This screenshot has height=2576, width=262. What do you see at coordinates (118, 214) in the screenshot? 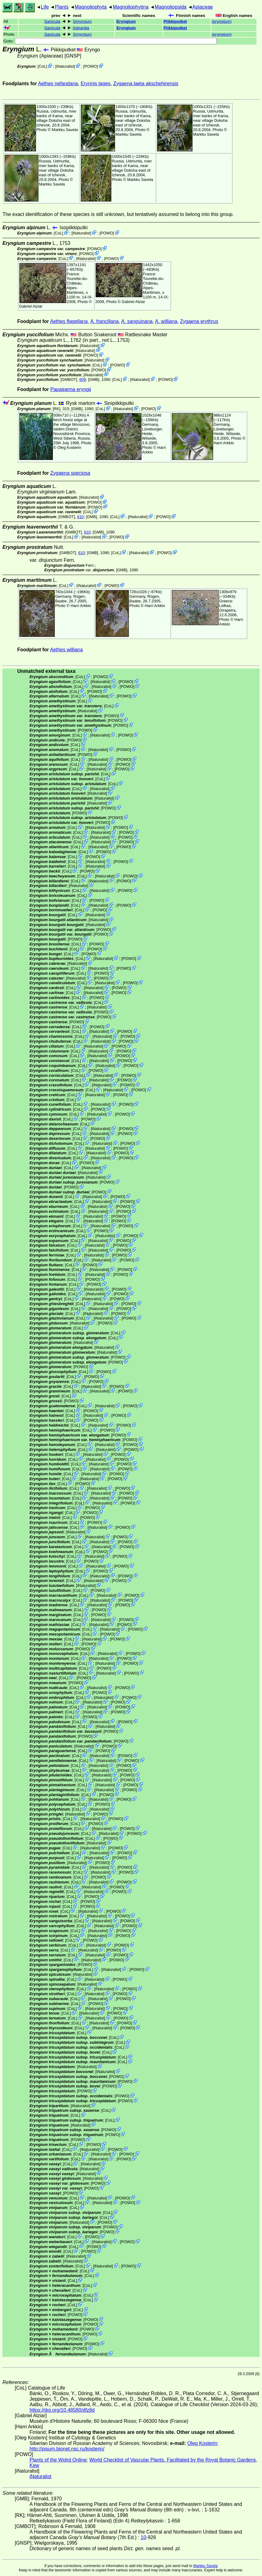
I see `The exact identification of these species is still unknown, but tentatively assumed to belong into this group.` at bounding box center [118, 214].